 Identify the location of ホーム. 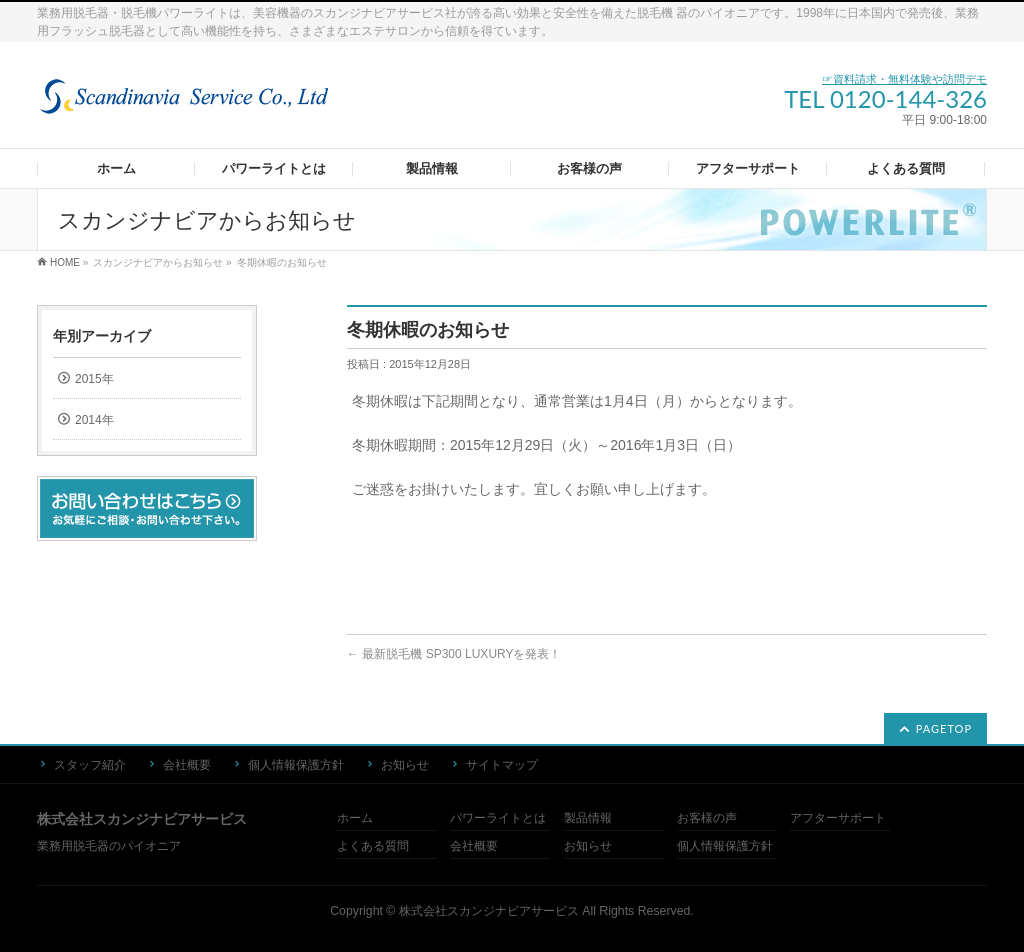
(355, 818).